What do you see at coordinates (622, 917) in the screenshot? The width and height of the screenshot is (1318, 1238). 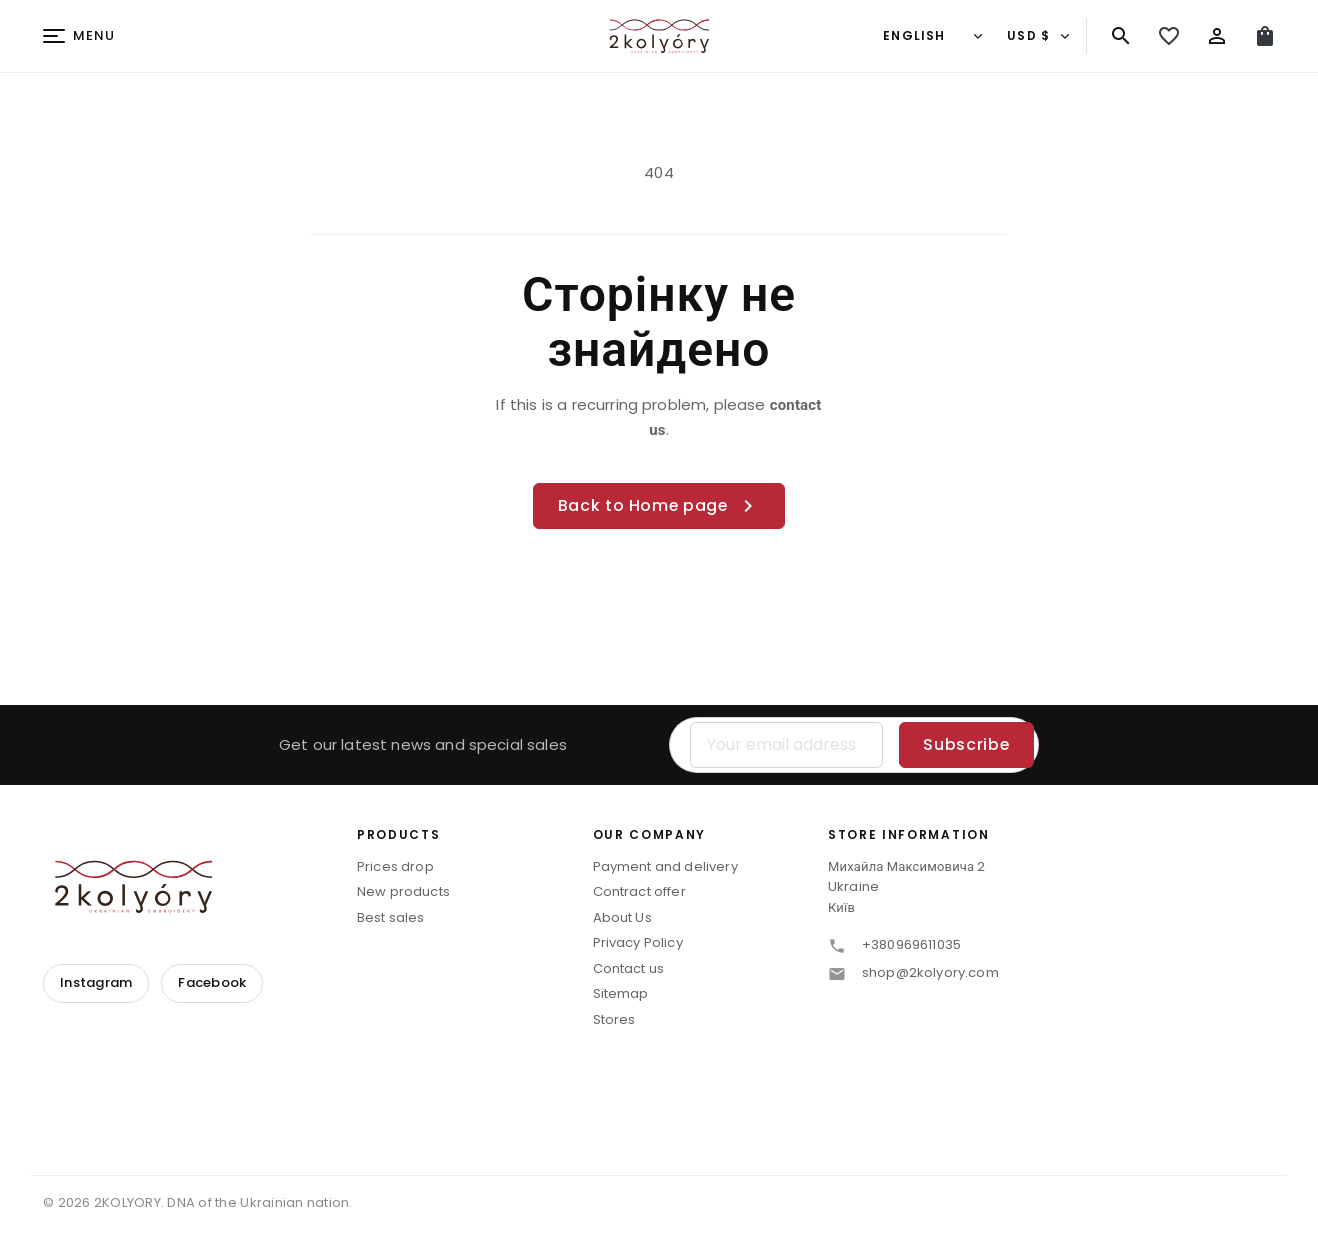 I see `About Us` at bounding box center [622, 917].